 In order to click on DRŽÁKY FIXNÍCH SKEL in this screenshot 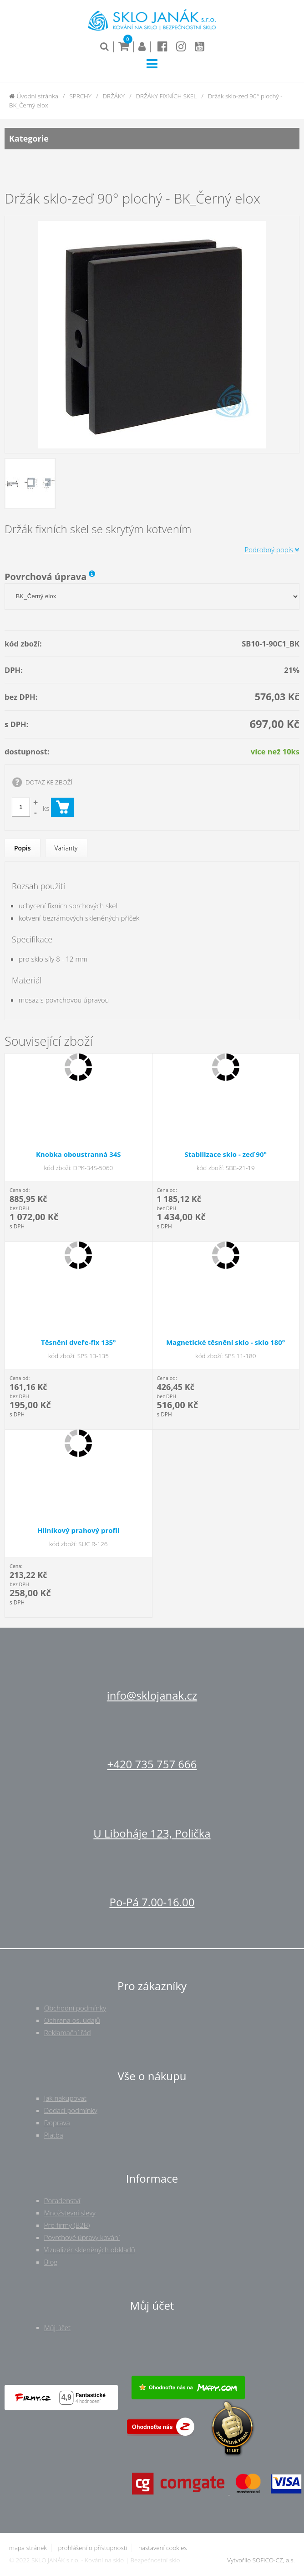, I will do `click(166, 96)`.